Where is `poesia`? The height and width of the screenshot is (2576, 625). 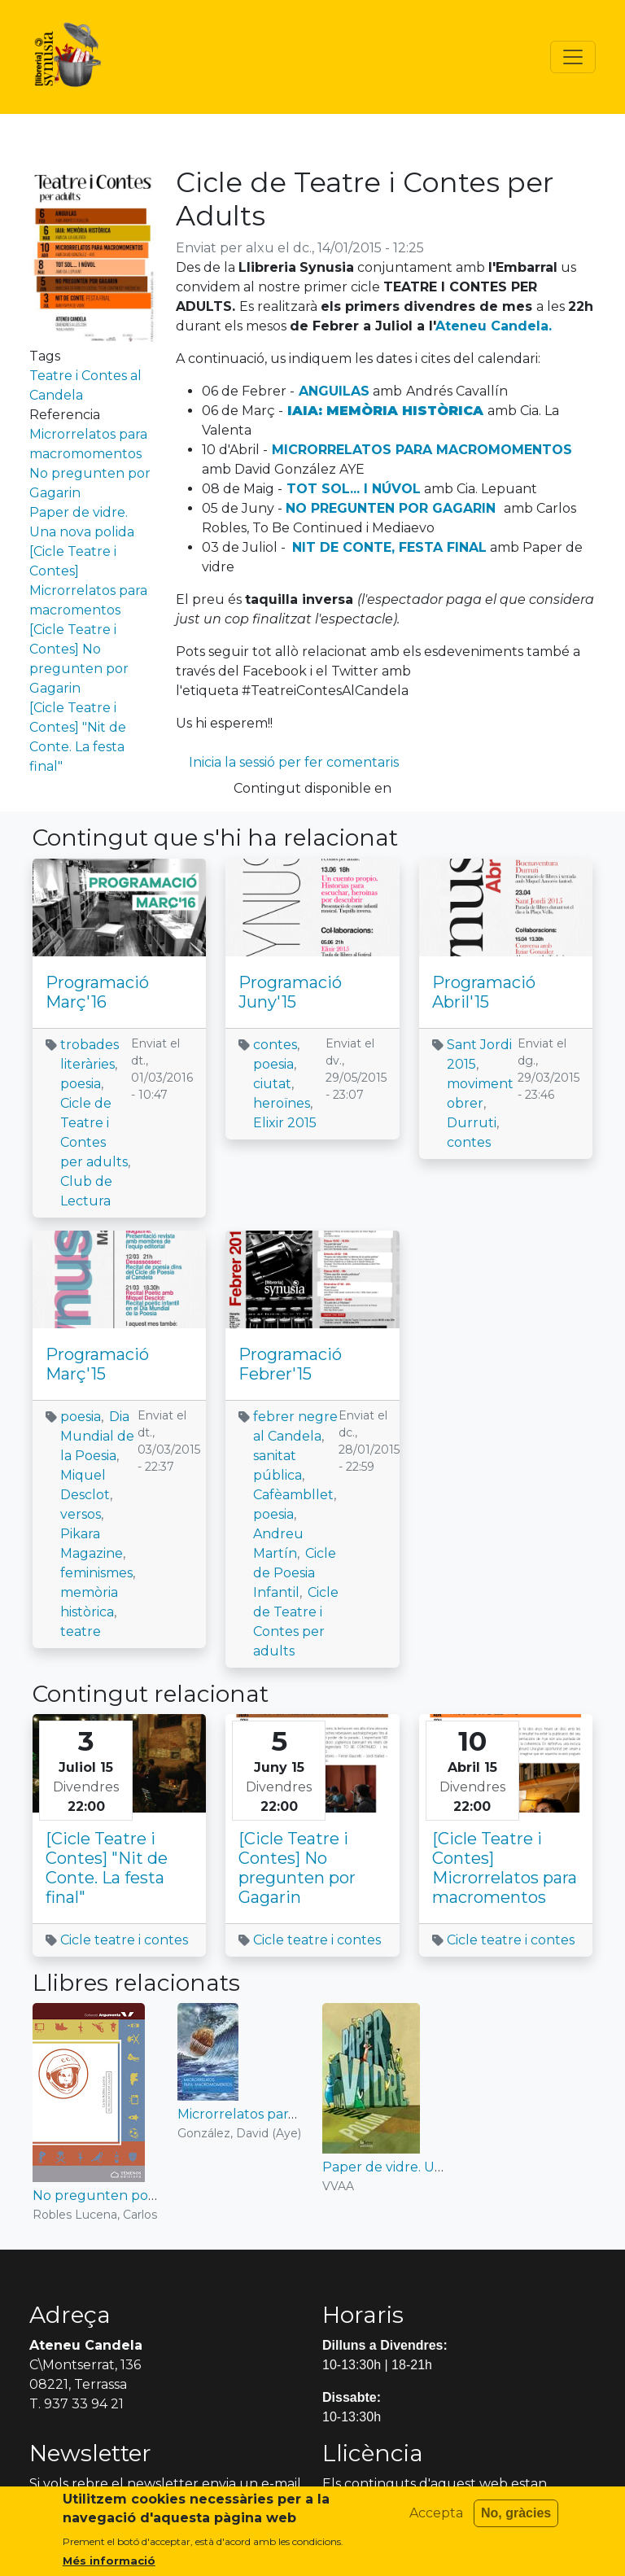
poesia is located at coordinates (80, 1083).